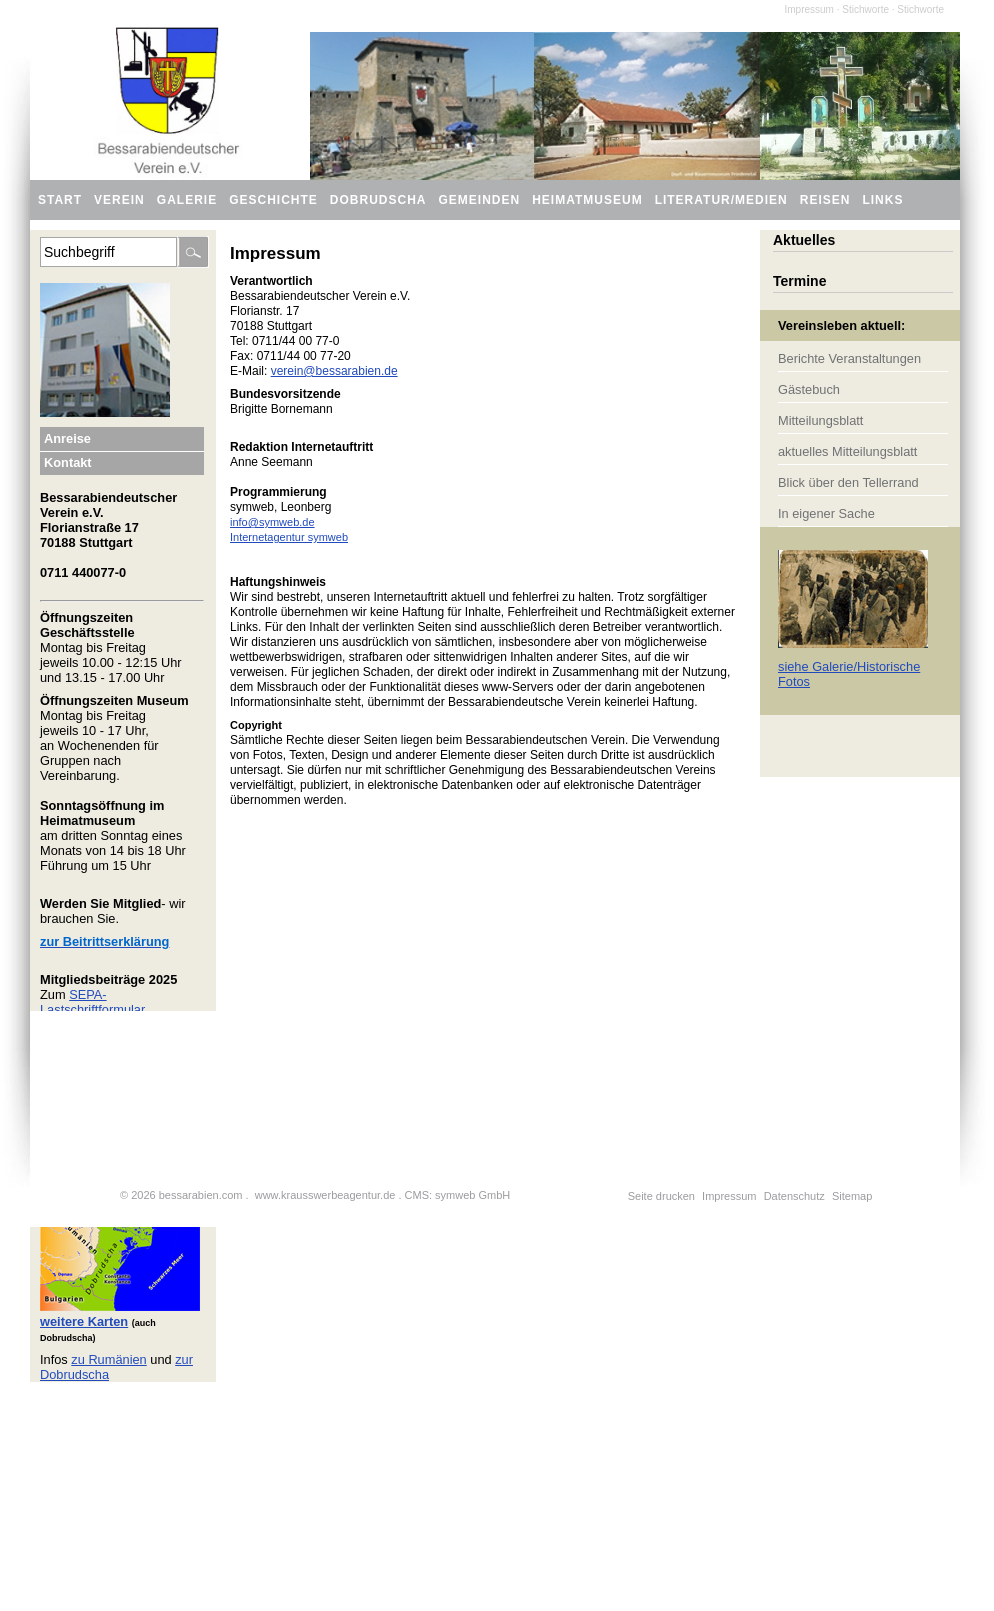 The image size is (994, 1611). What do you see at coordinates (143, 1195) in the screenshot?
I see `2026` at bounding box center [143, 1195].